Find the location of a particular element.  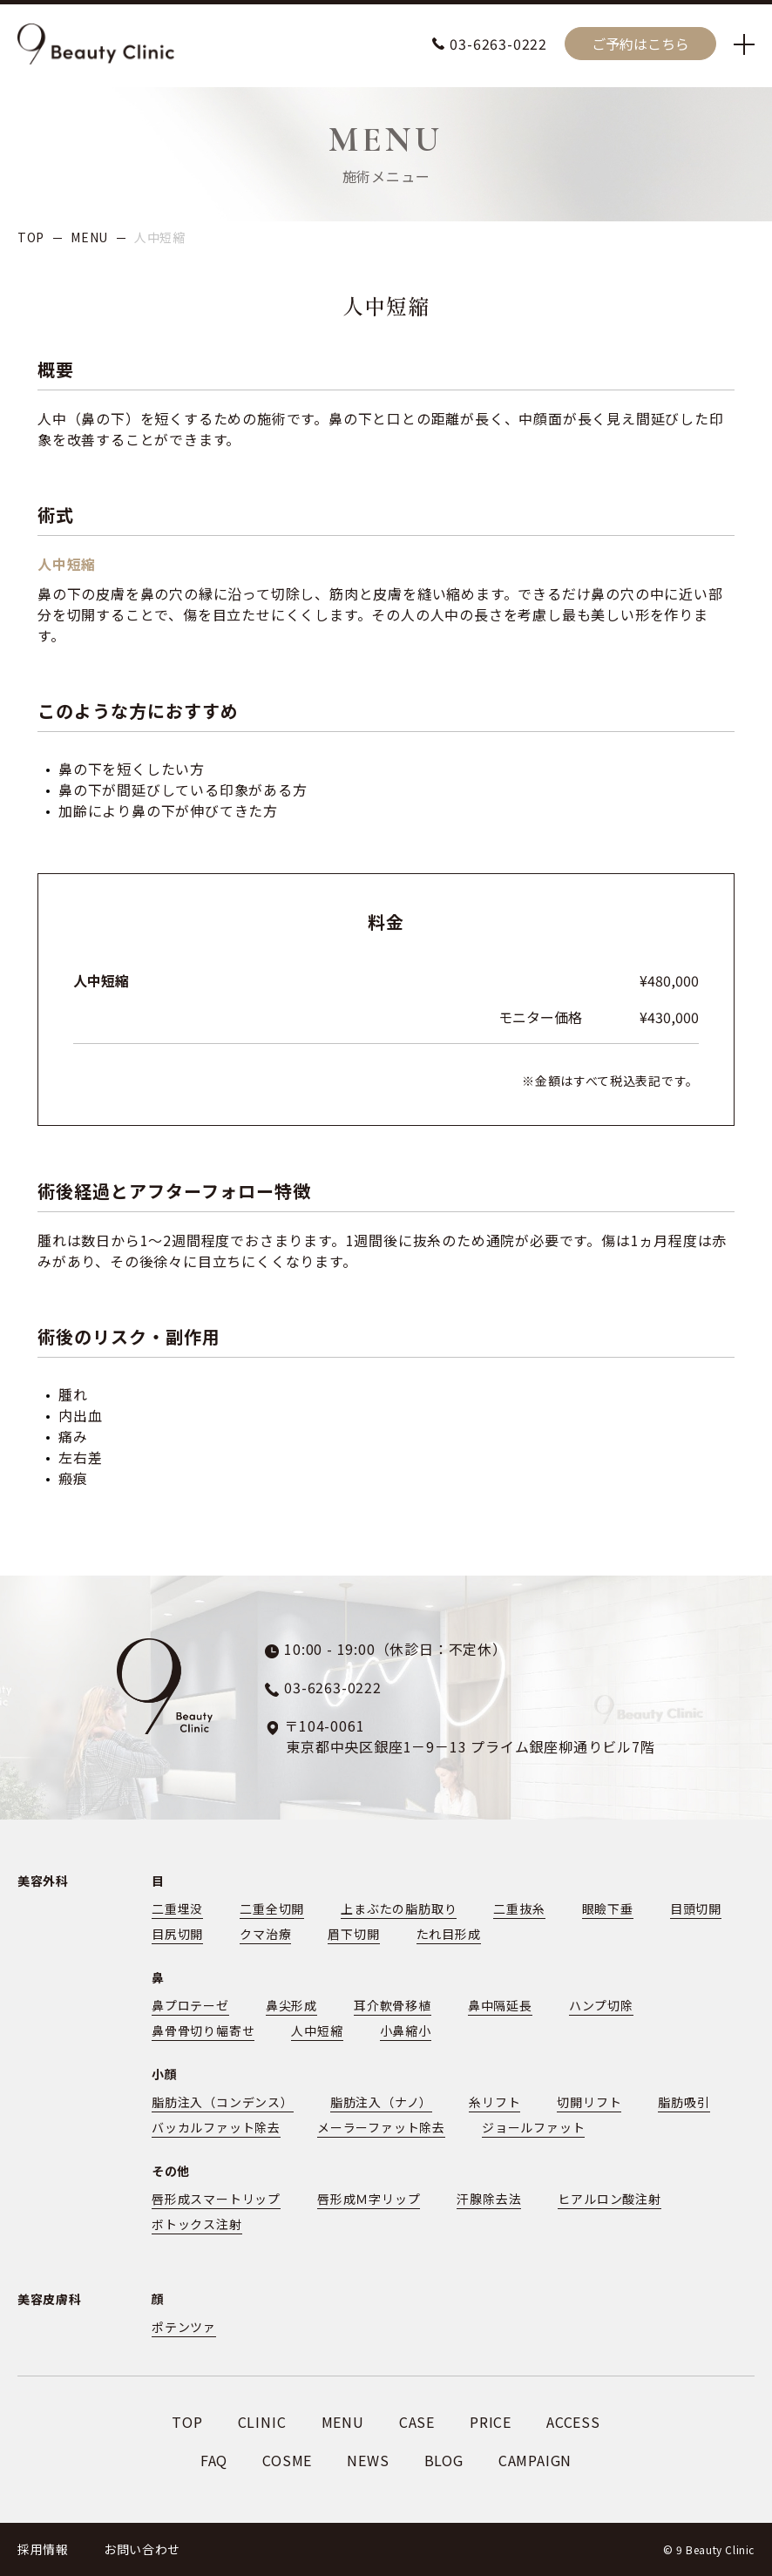

CASE is located at coordinates (417, 2421).